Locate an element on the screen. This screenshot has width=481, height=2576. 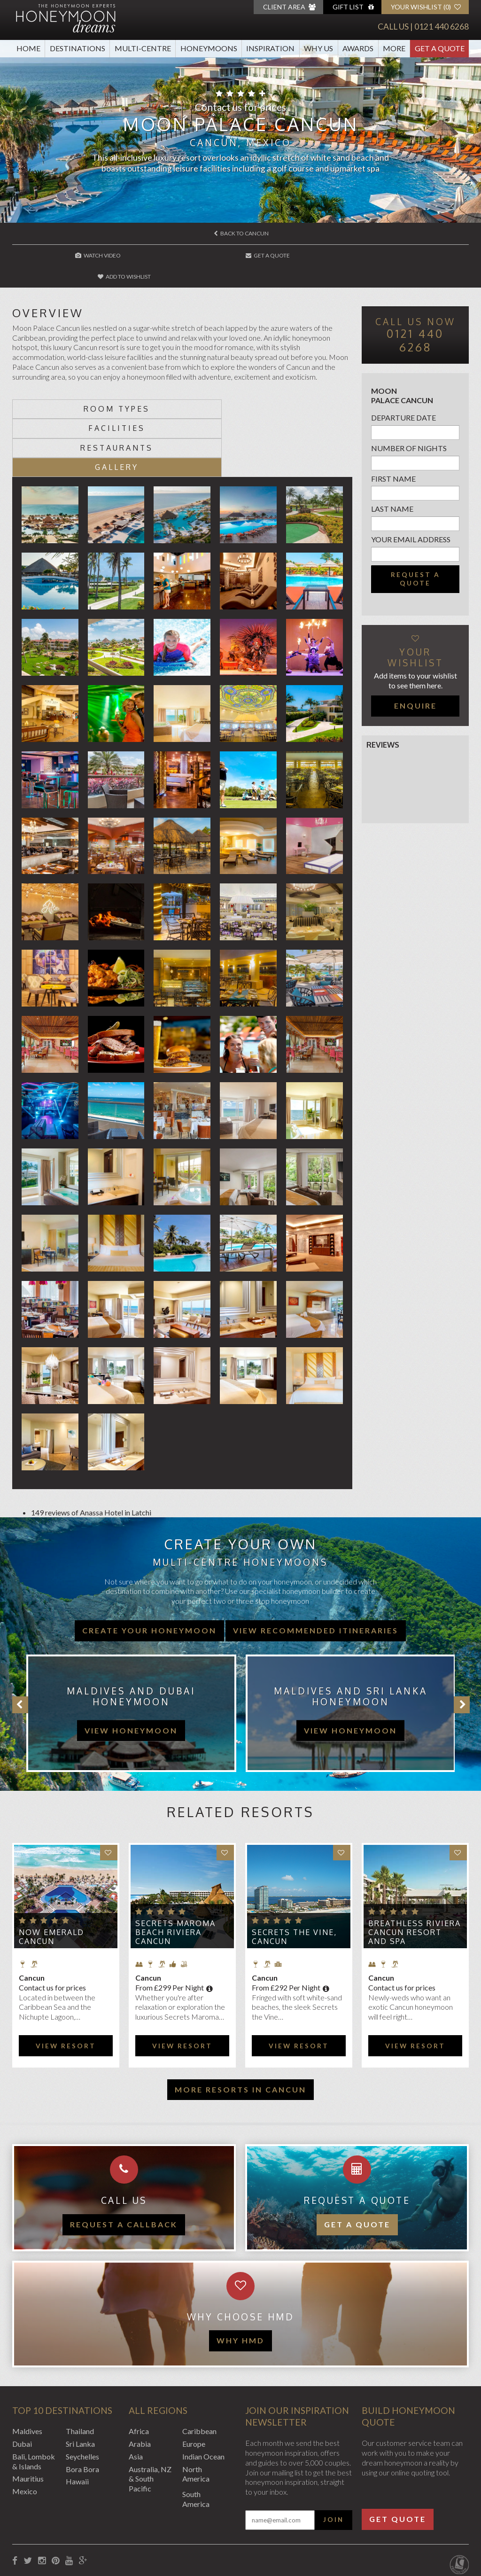
Request a callback is located at coordinates (124, 2164).